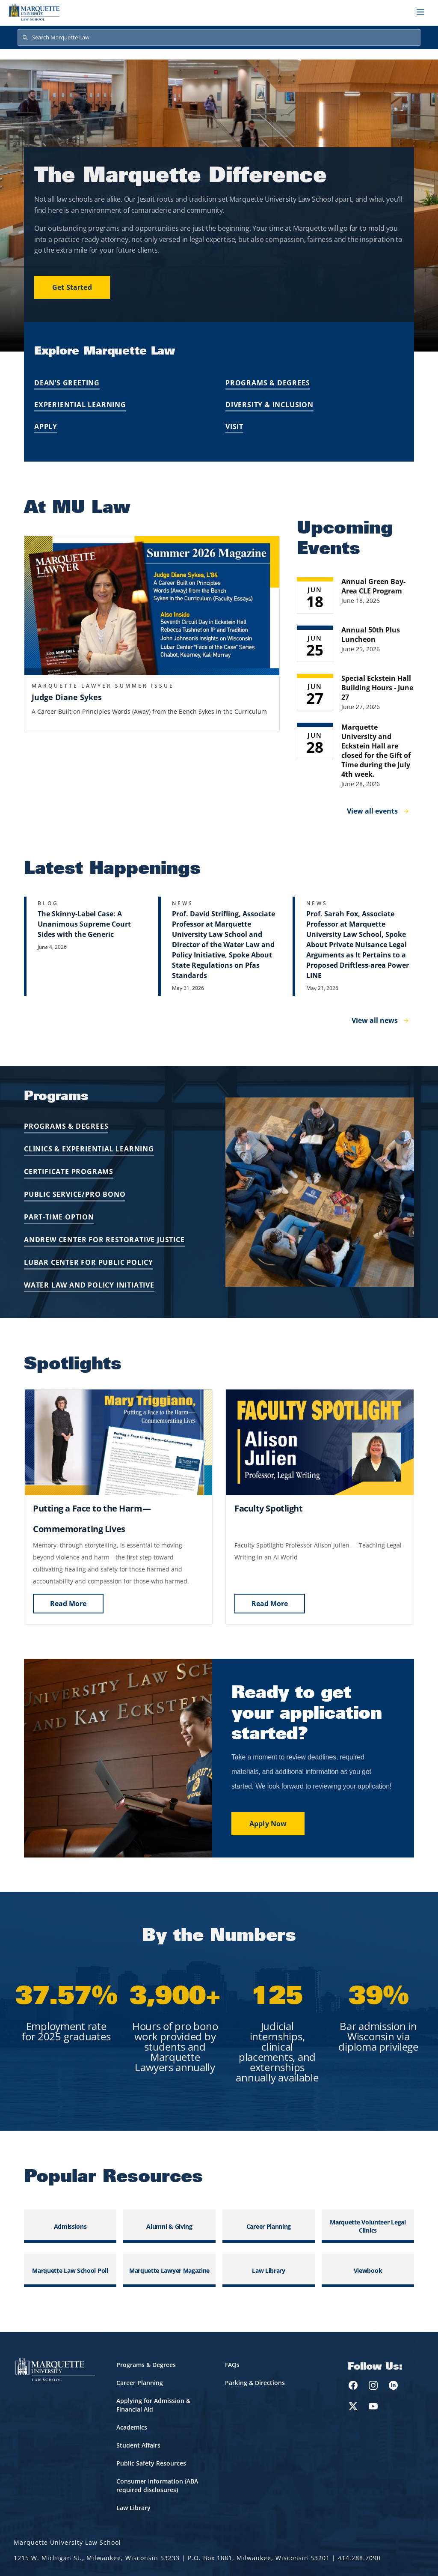  I want to click on Programs & Degrees, so click(267, 383).